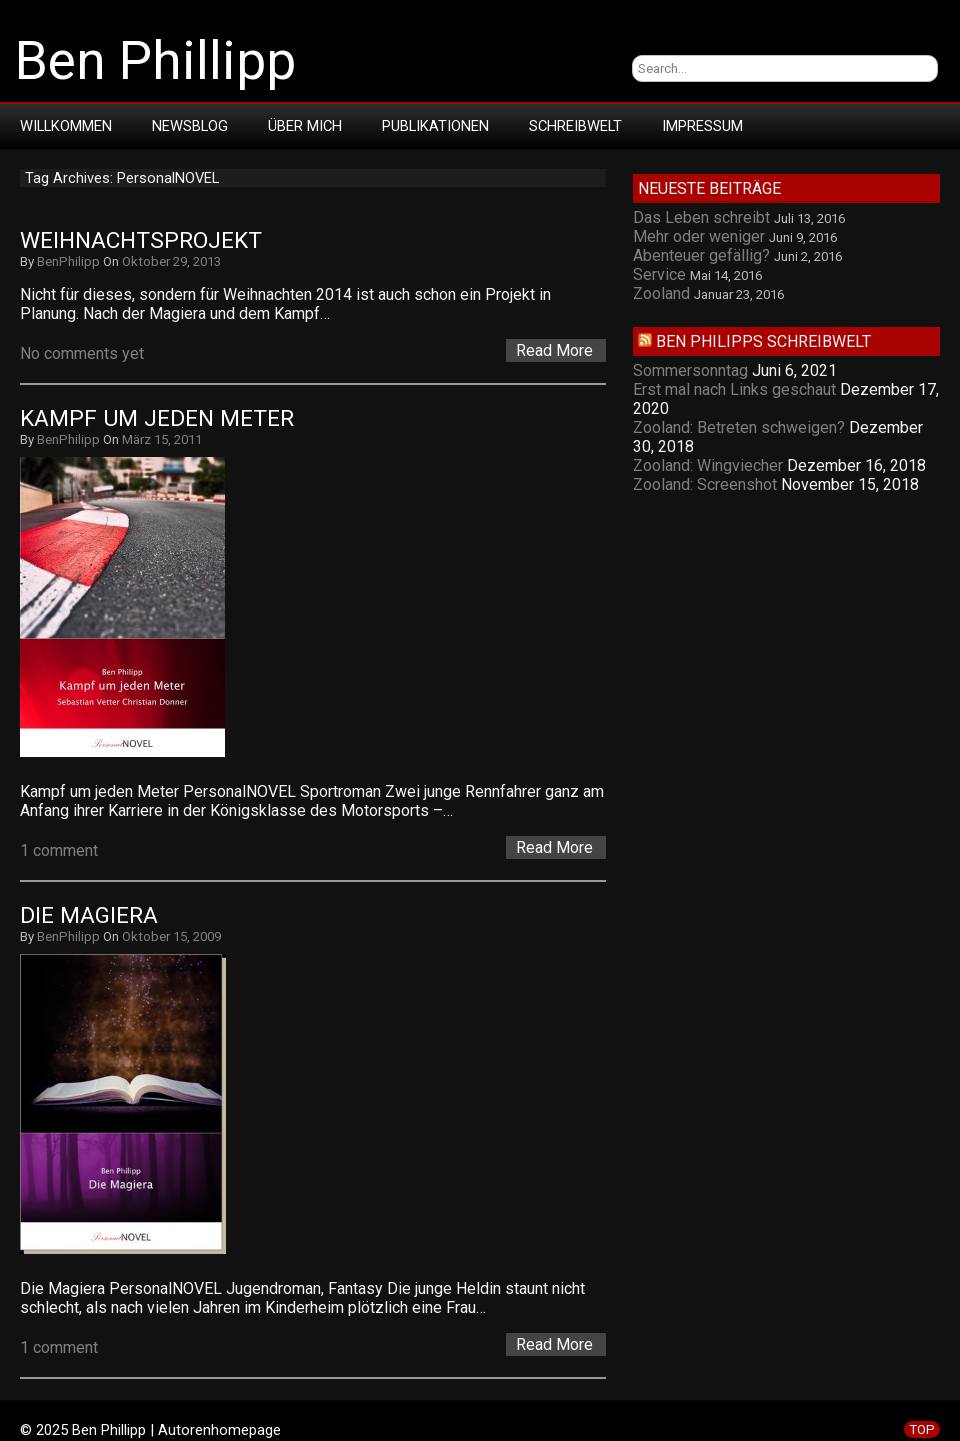 This screenshot has height=1441, width=960. Describe the element at coordinates (68, 261) in the screenshot. I see `BenPhilipp` at that location.